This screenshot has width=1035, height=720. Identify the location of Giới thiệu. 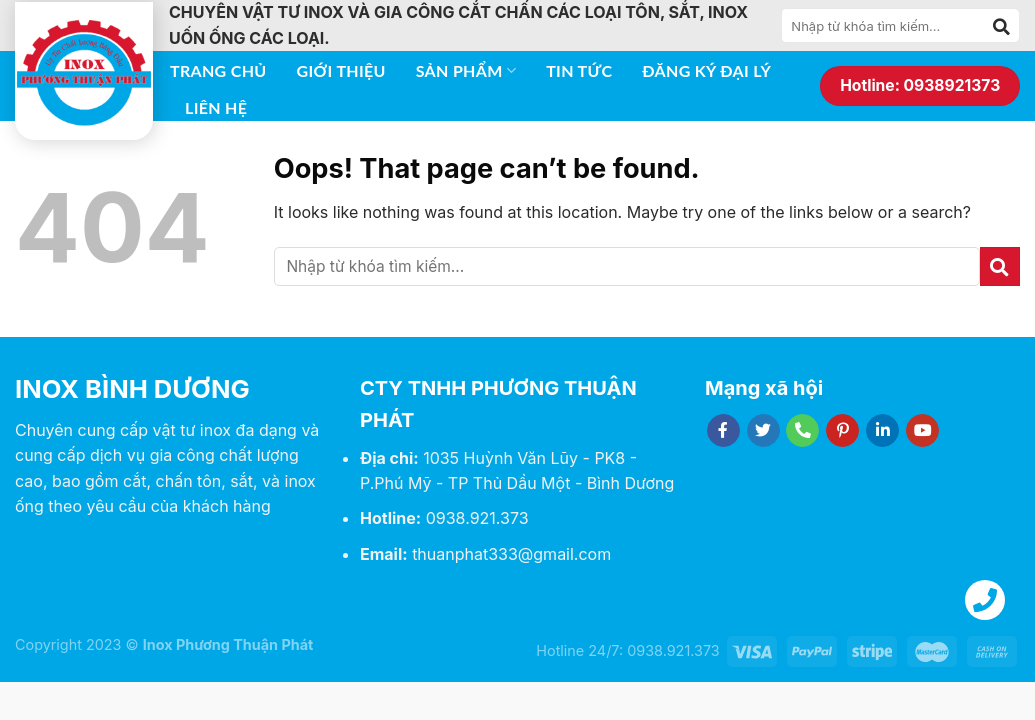
(341, 70).